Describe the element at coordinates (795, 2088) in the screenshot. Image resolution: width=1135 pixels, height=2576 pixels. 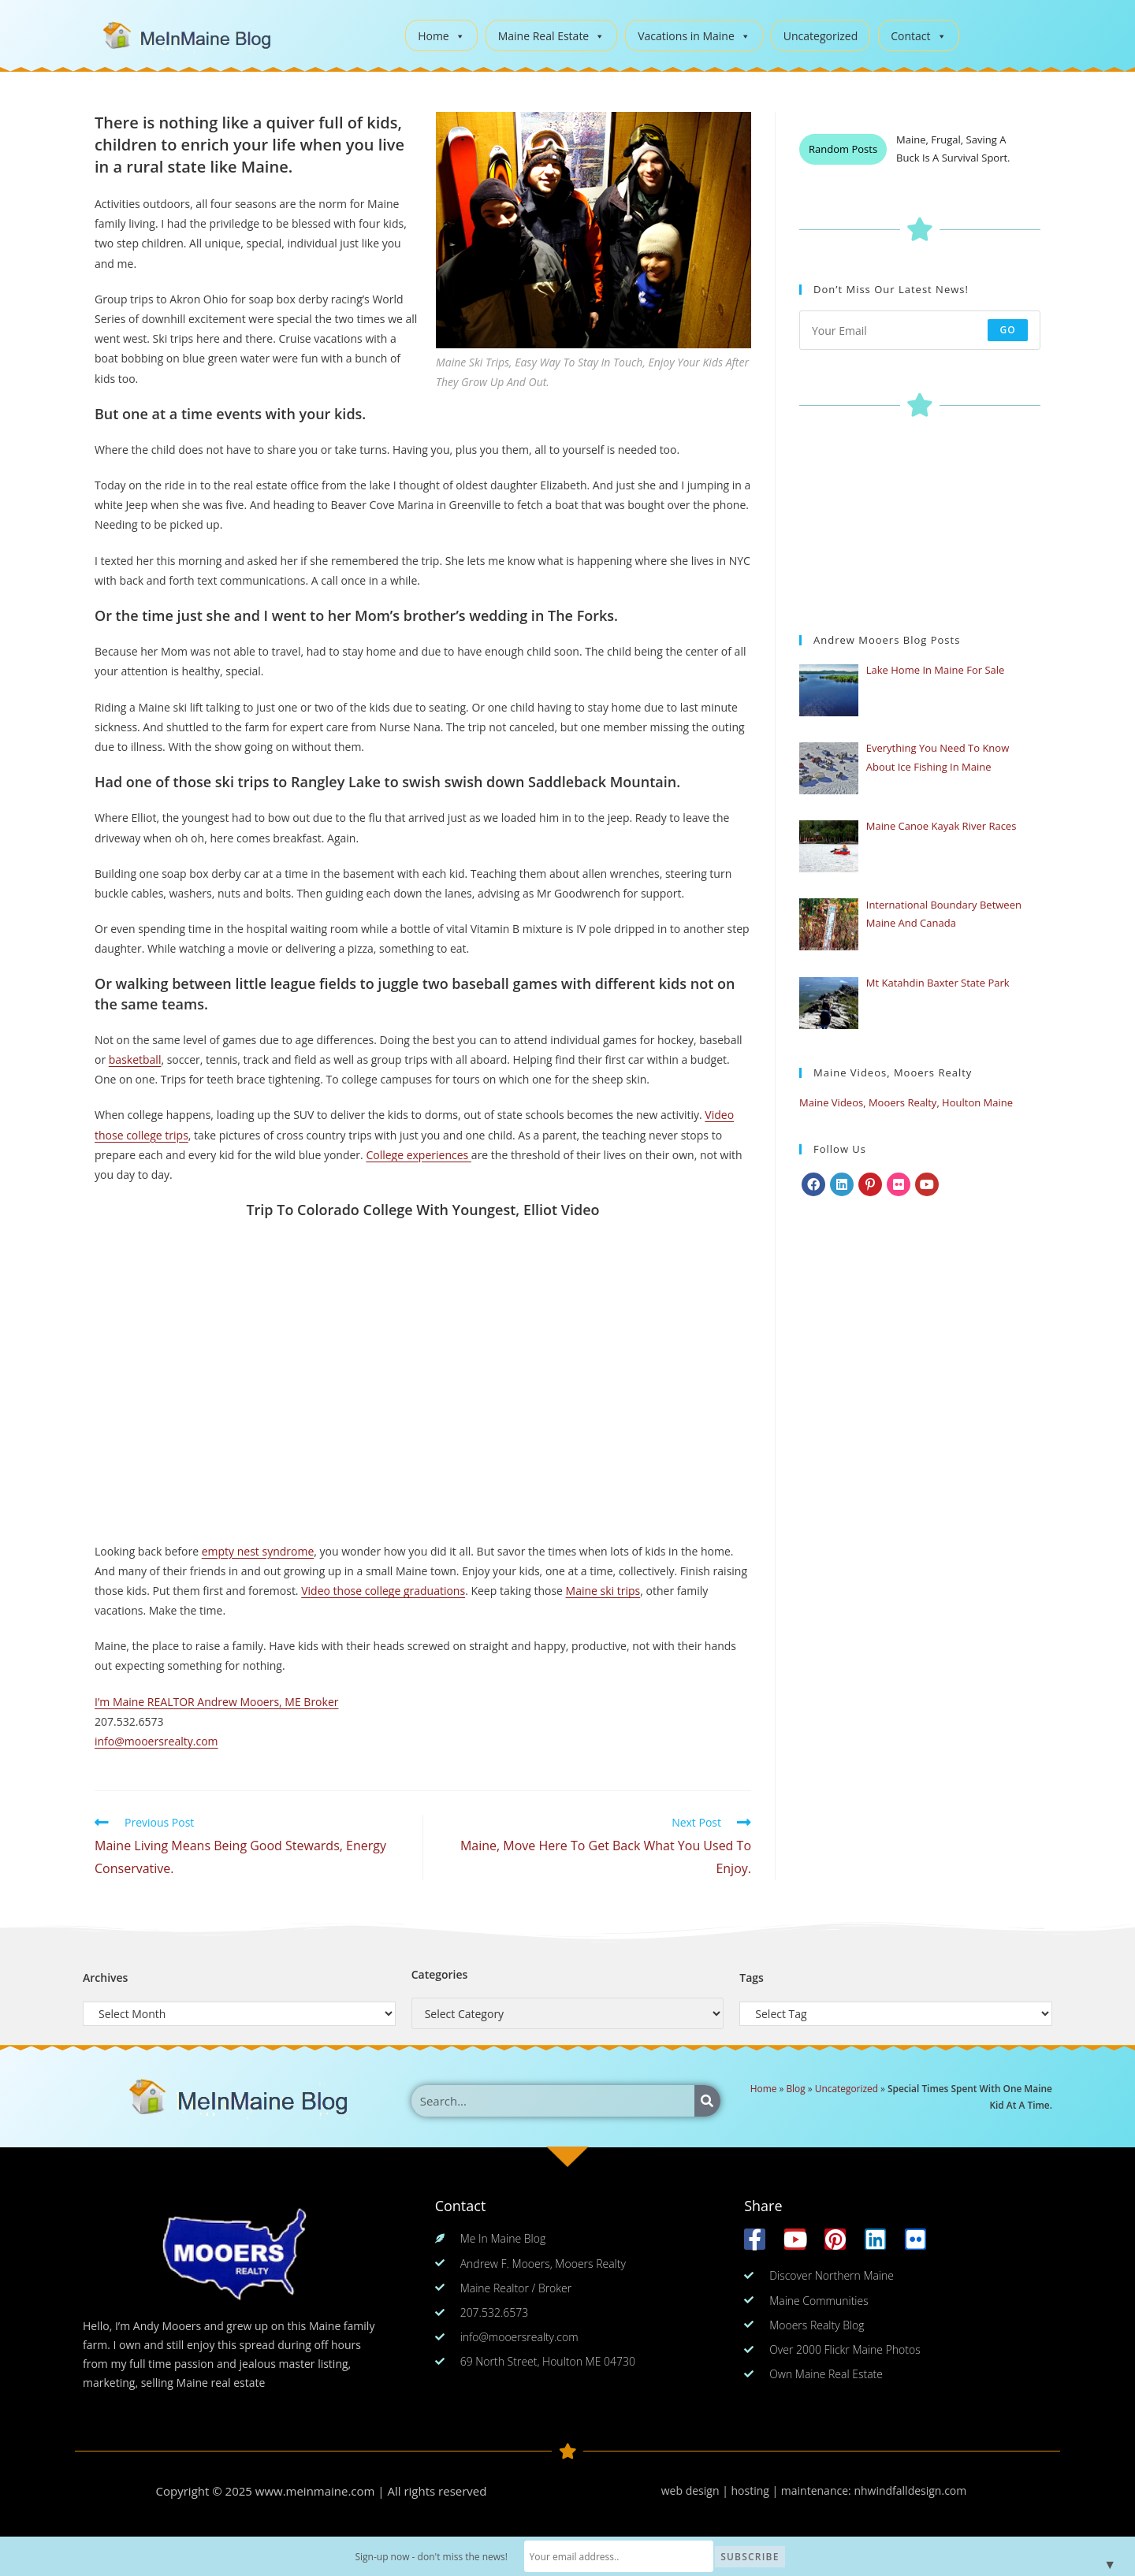
I see `Blog` at that location.